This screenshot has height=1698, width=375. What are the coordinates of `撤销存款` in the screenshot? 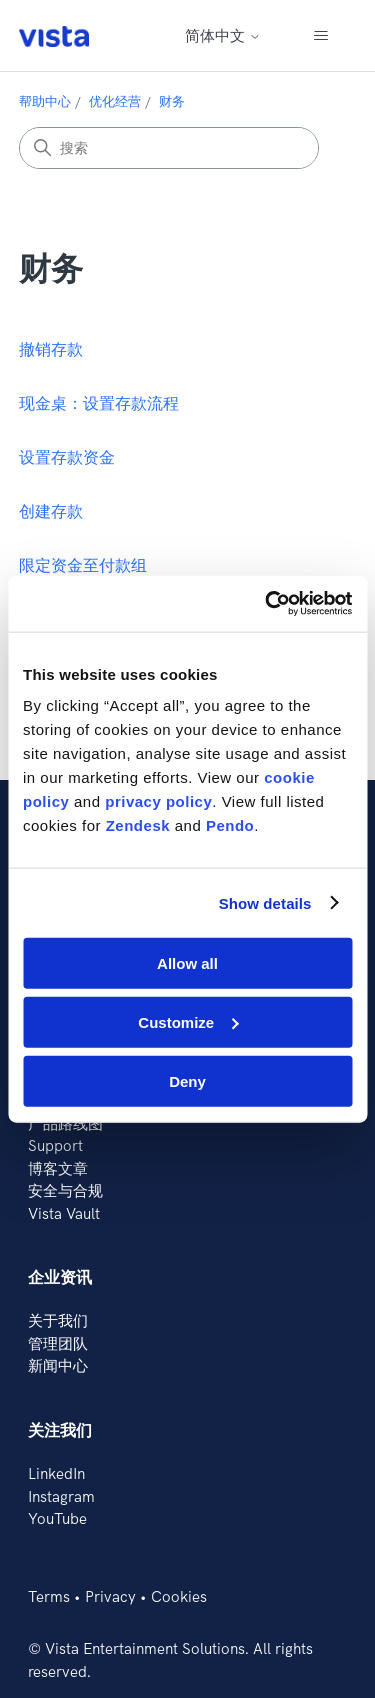 It's located at (51, 349).